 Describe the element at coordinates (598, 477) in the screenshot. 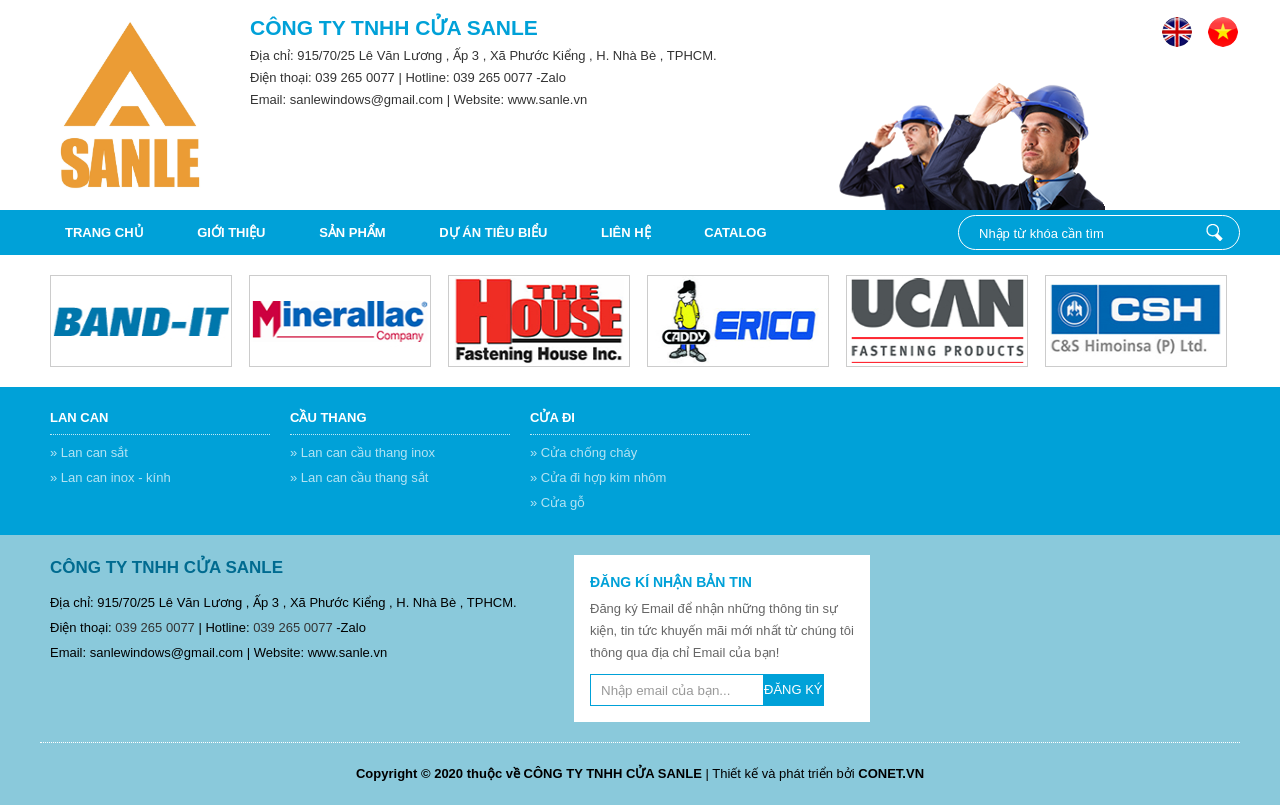

I see `» Cửa đi hợp kim nhôm` at that location.